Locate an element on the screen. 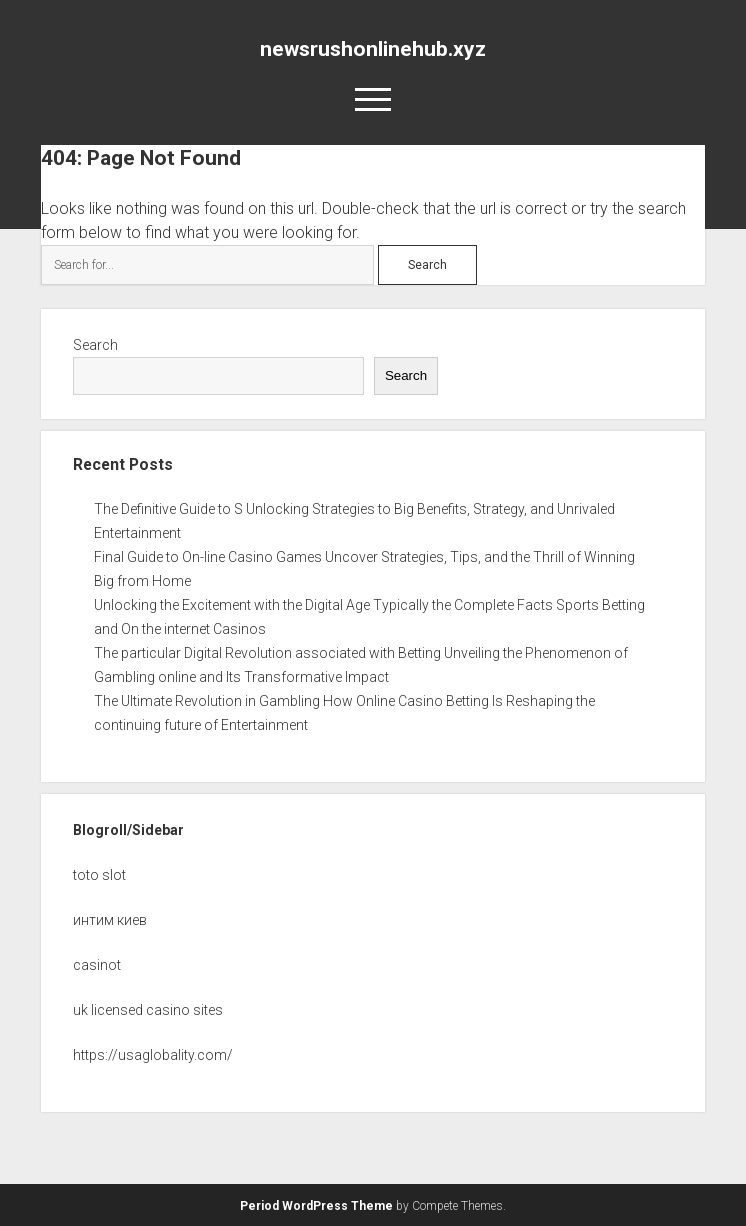  newsrushonlinehub.xyz is located at coordinates (373, 49).